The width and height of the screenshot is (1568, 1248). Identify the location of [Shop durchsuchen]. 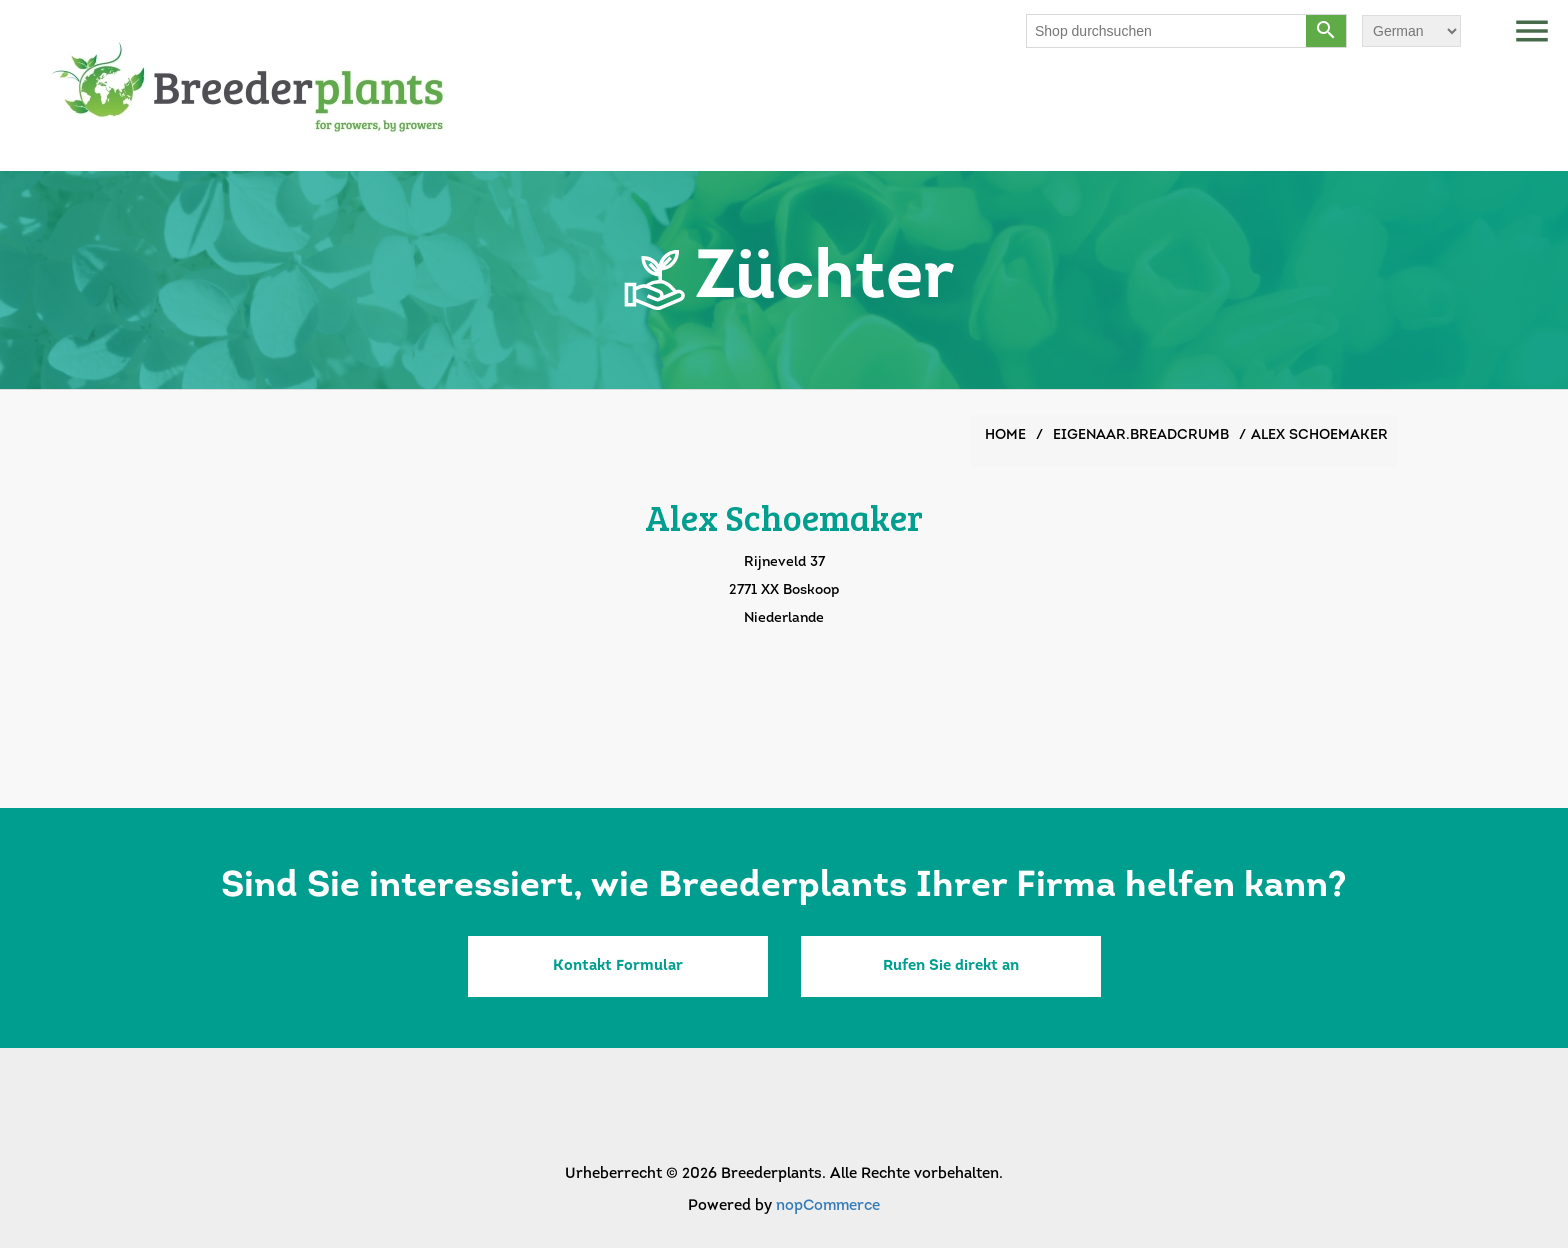
(1167, 31).